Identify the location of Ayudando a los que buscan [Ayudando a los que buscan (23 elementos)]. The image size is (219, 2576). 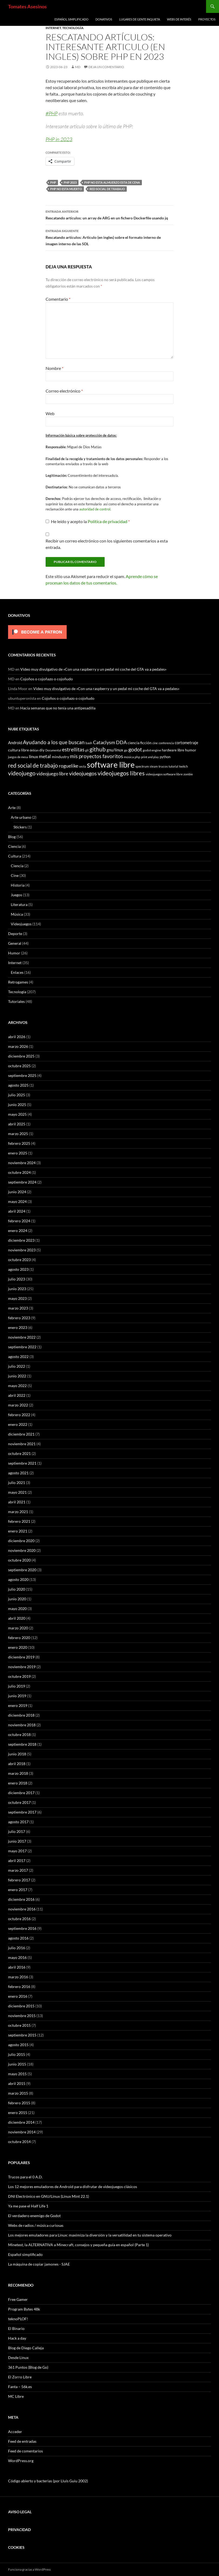
(54, 742).